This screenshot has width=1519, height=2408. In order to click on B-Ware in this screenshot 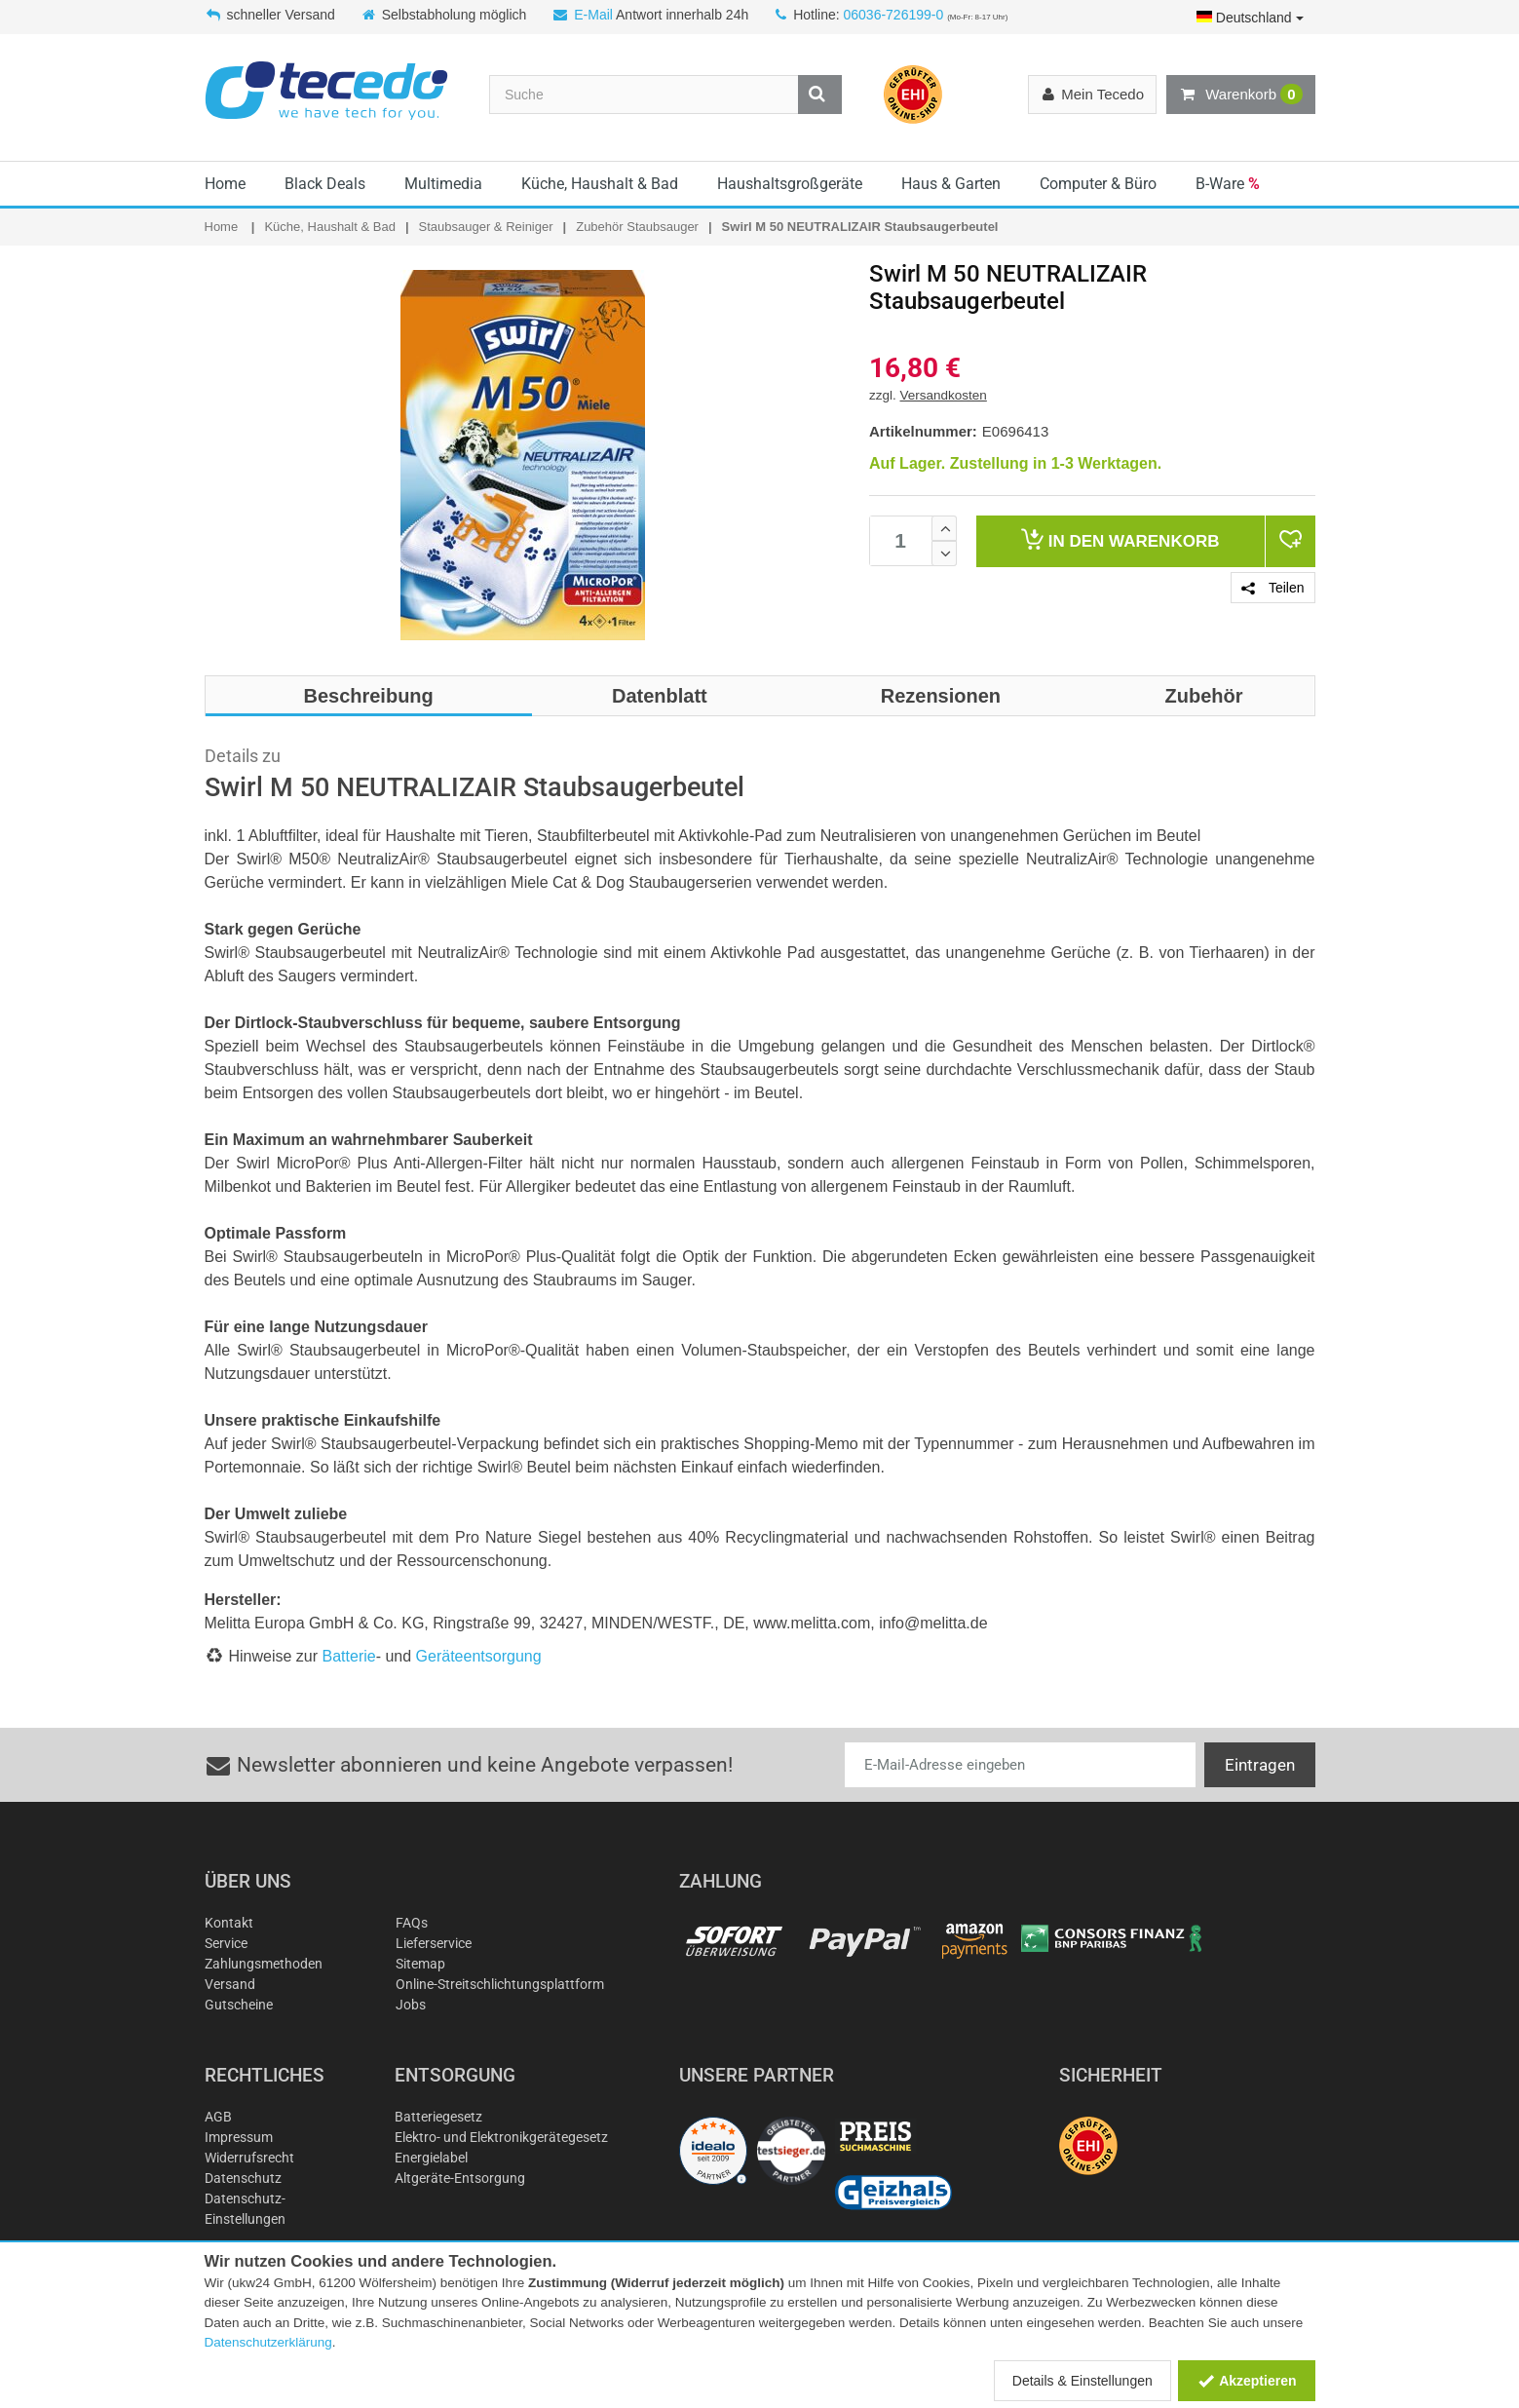, I will do `click(1228, 183)`.